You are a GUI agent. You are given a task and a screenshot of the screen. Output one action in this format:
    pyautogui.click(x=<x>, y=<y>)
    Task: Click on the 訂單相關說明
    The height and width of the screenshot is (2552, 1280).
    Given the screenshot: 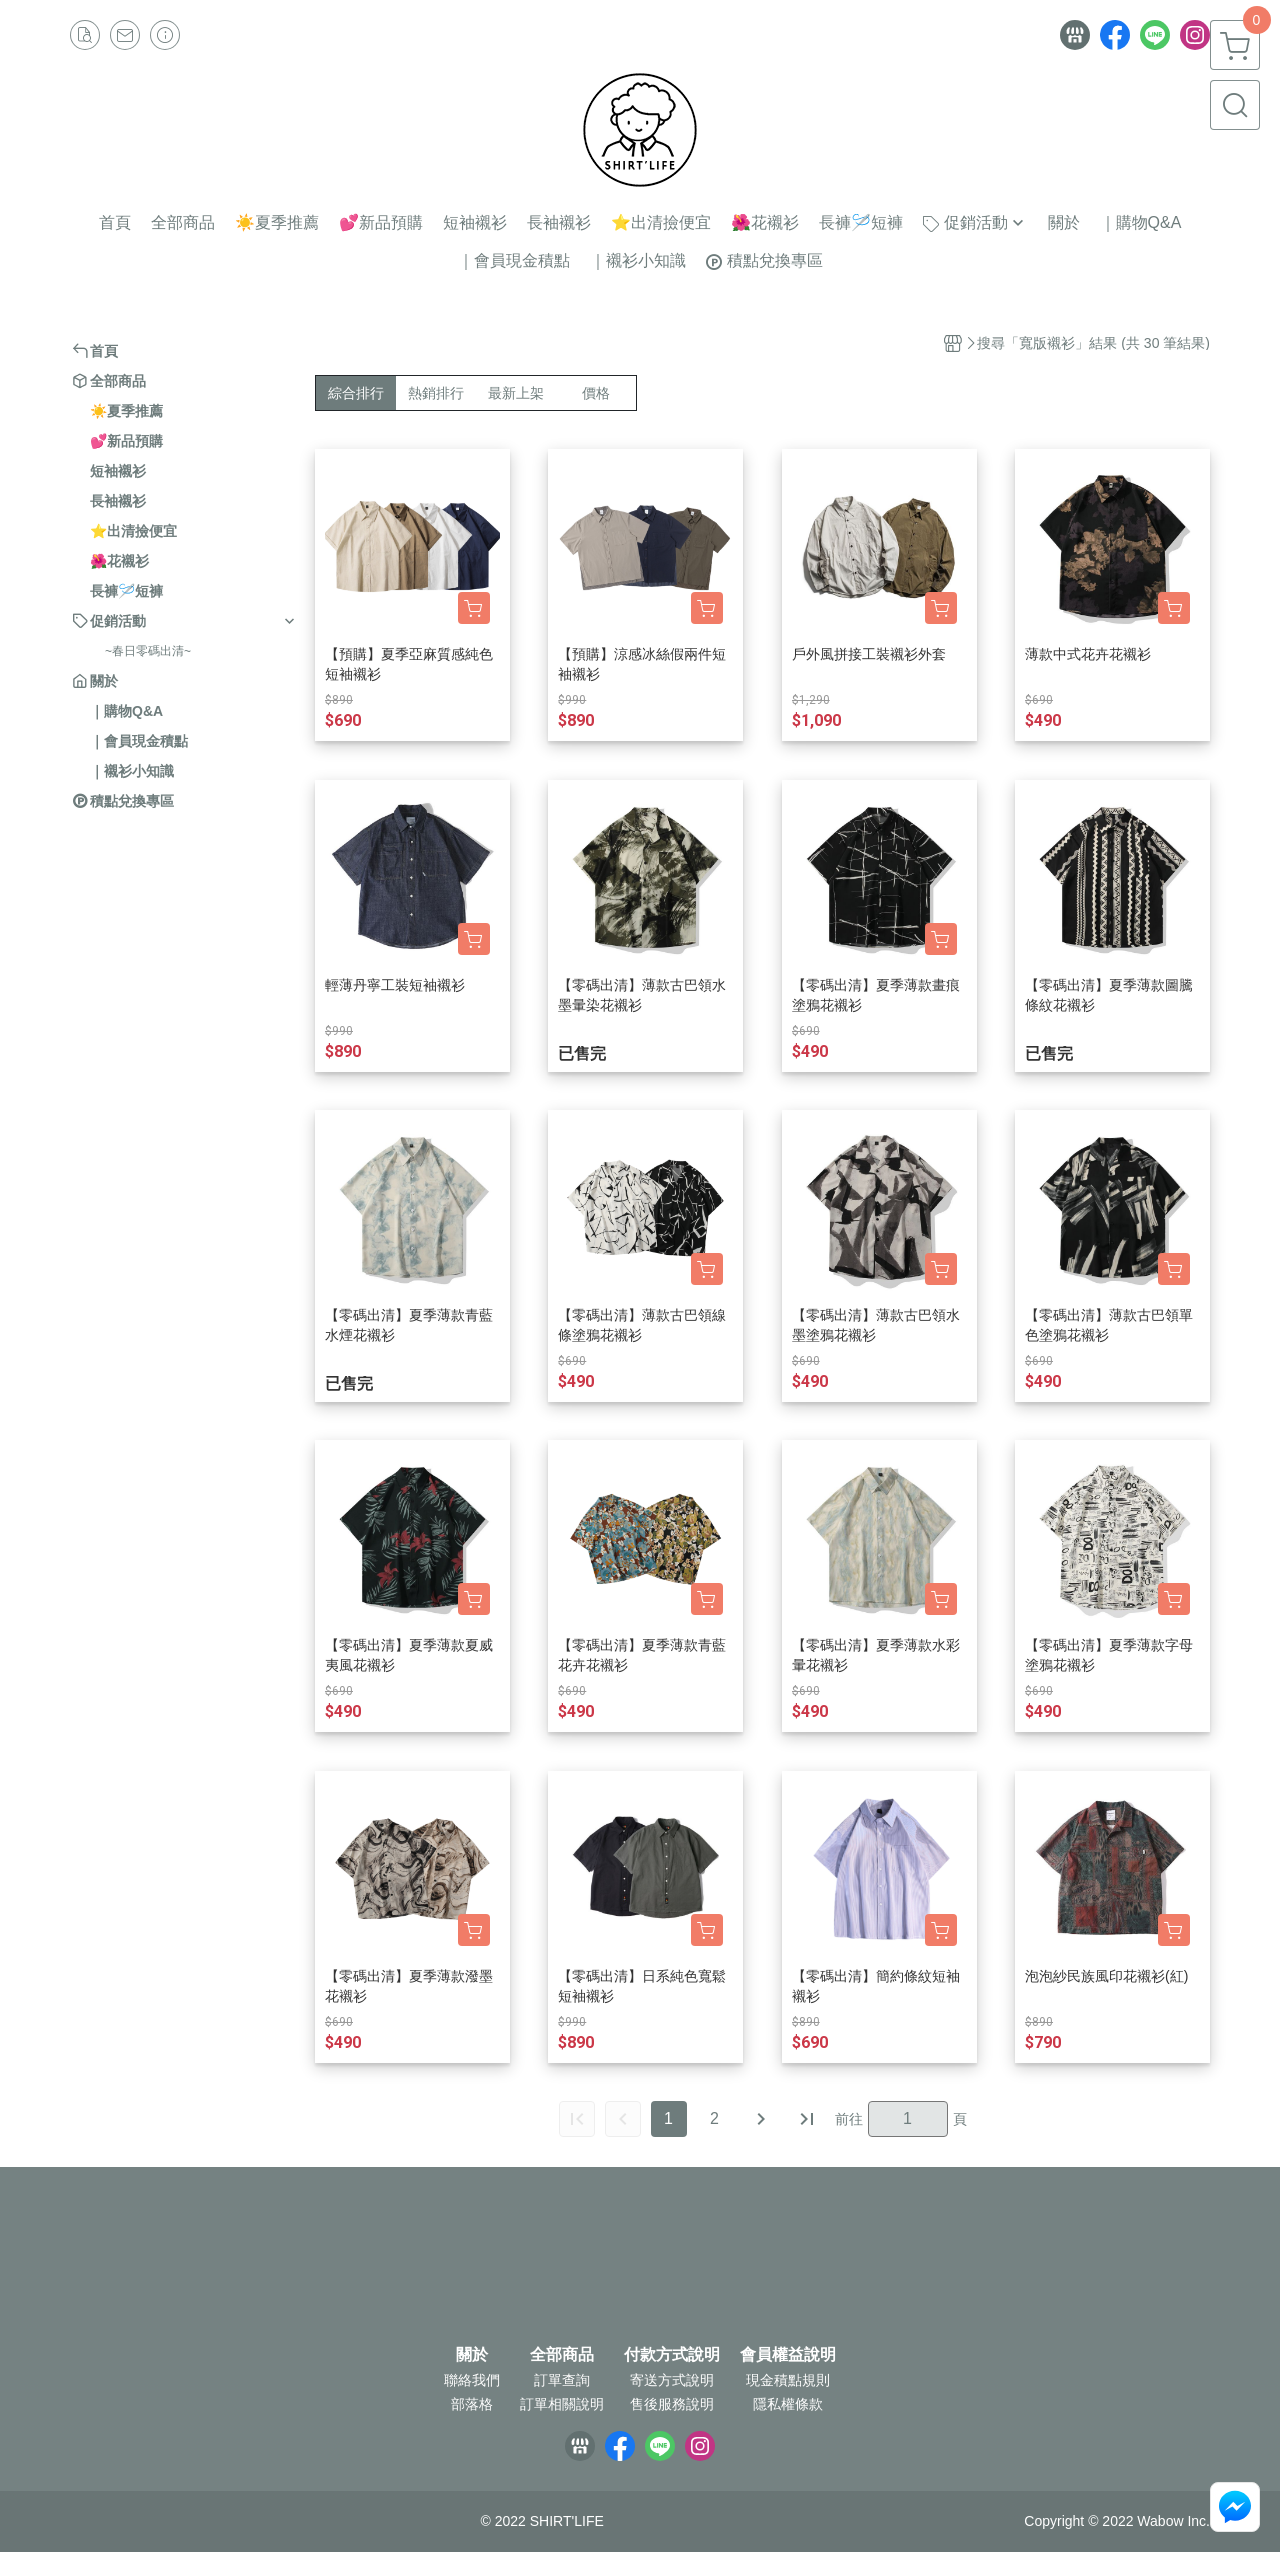 What is the action you would take?
    pyautogui.click(x=562, y=2404)
    